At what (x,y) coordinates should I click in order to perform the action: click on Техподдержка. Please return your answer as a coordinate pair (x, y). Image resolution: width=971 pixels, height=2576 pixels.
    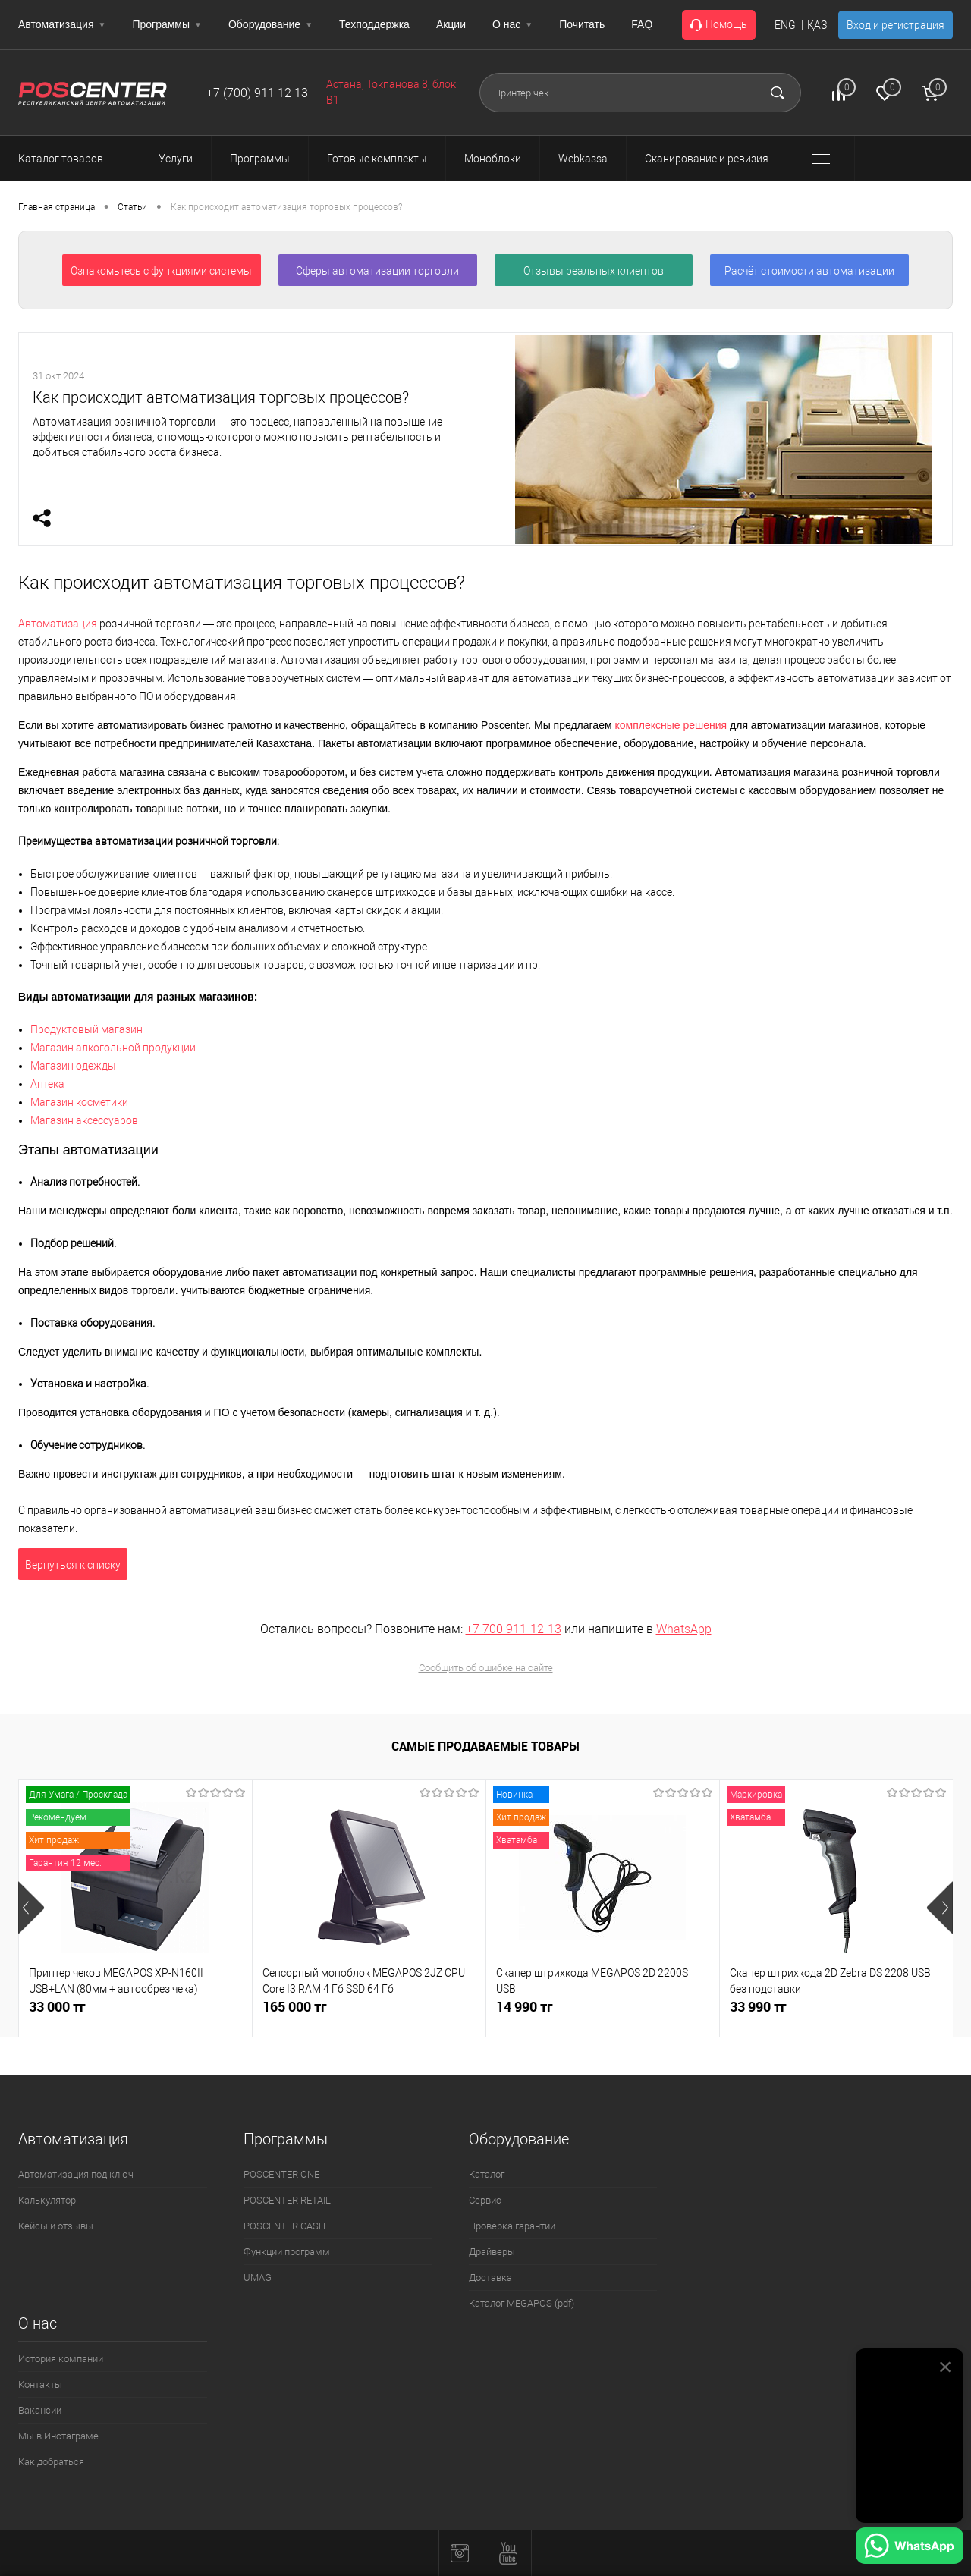
    Looking at the image, I should click on (374, 24).